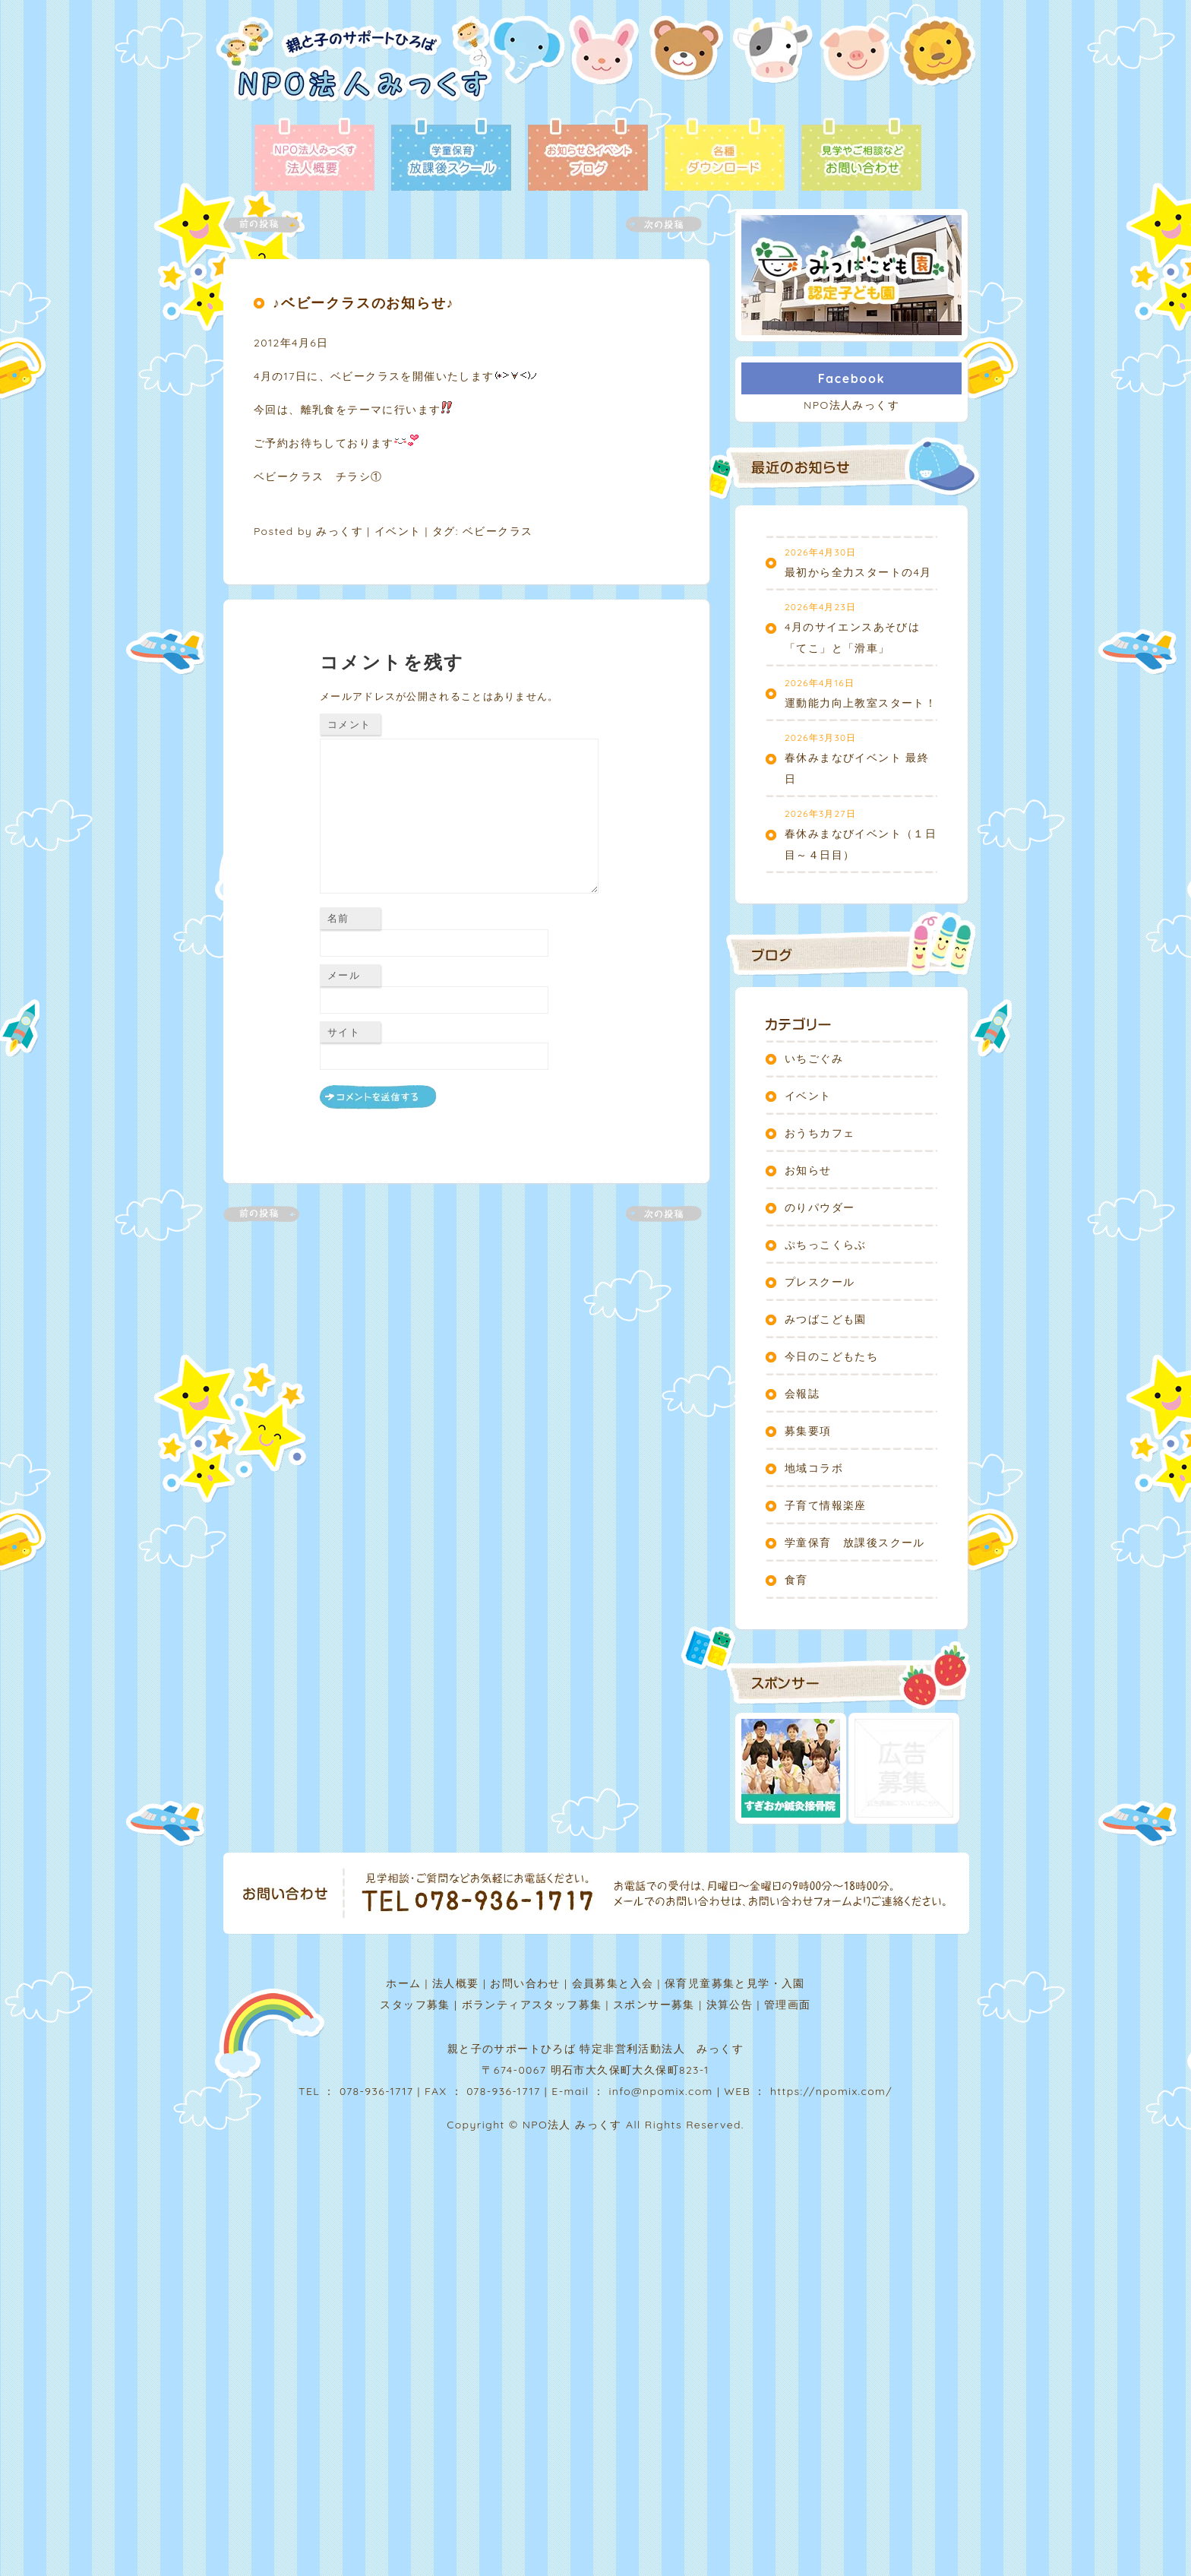 The width and height of the screenshot is (1191, 2576). What do you see at coordinates (831, 1356) in the screenshot?
I see `今日のこどもたち` at bounding box center [831, 1356].